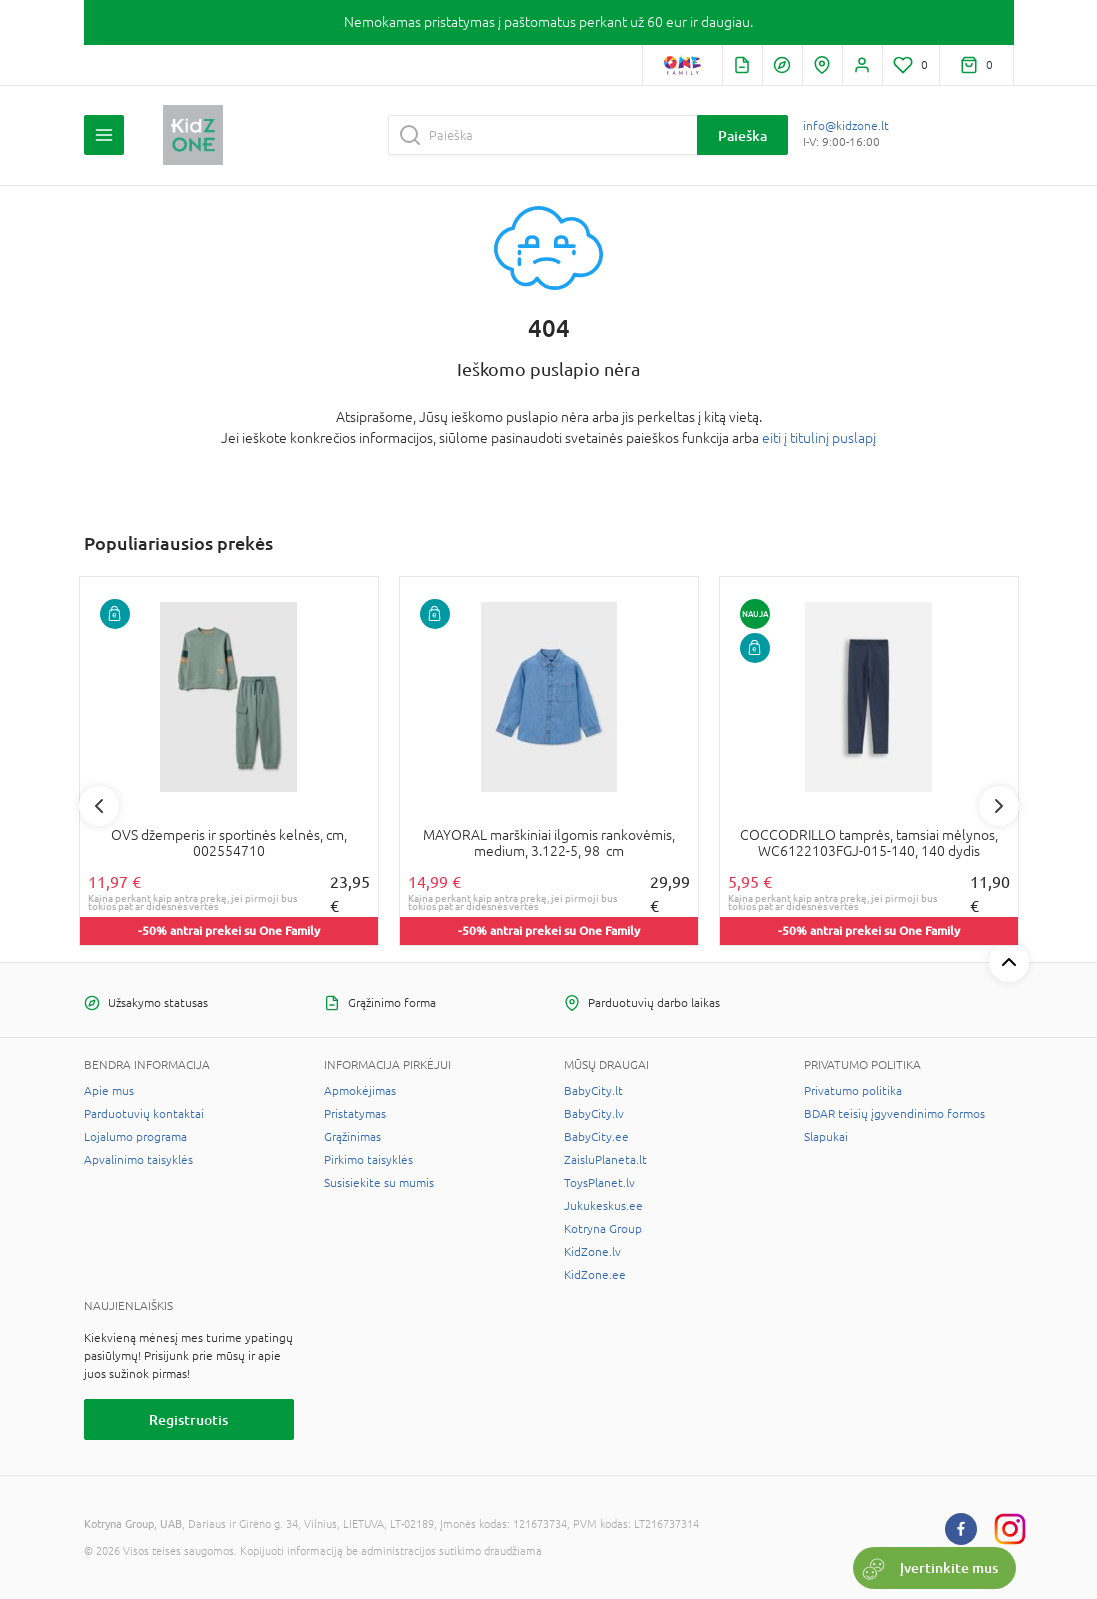 This screenshot has height=1599, width=1097. I want to click on Previous, so click(99, 806).